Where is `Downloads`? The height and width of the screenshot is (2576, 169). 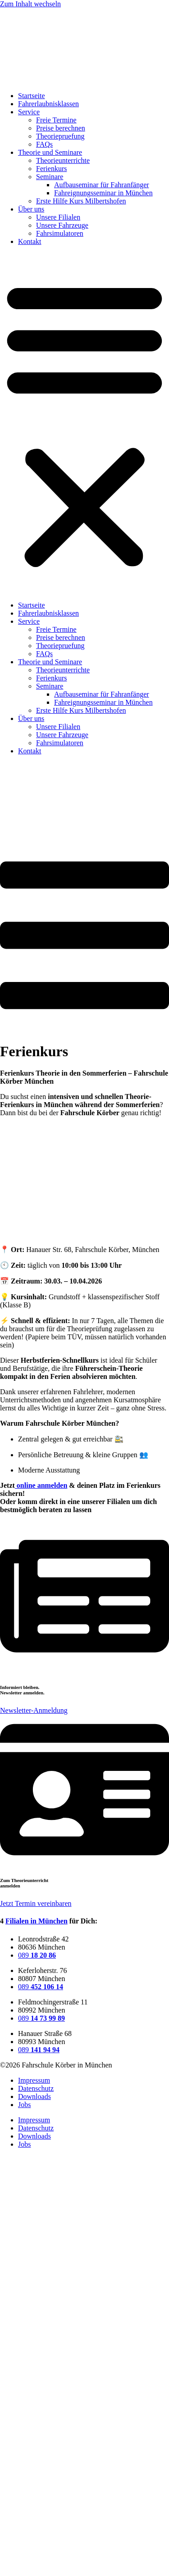 Downloads is located at coordinates (34, 2096).